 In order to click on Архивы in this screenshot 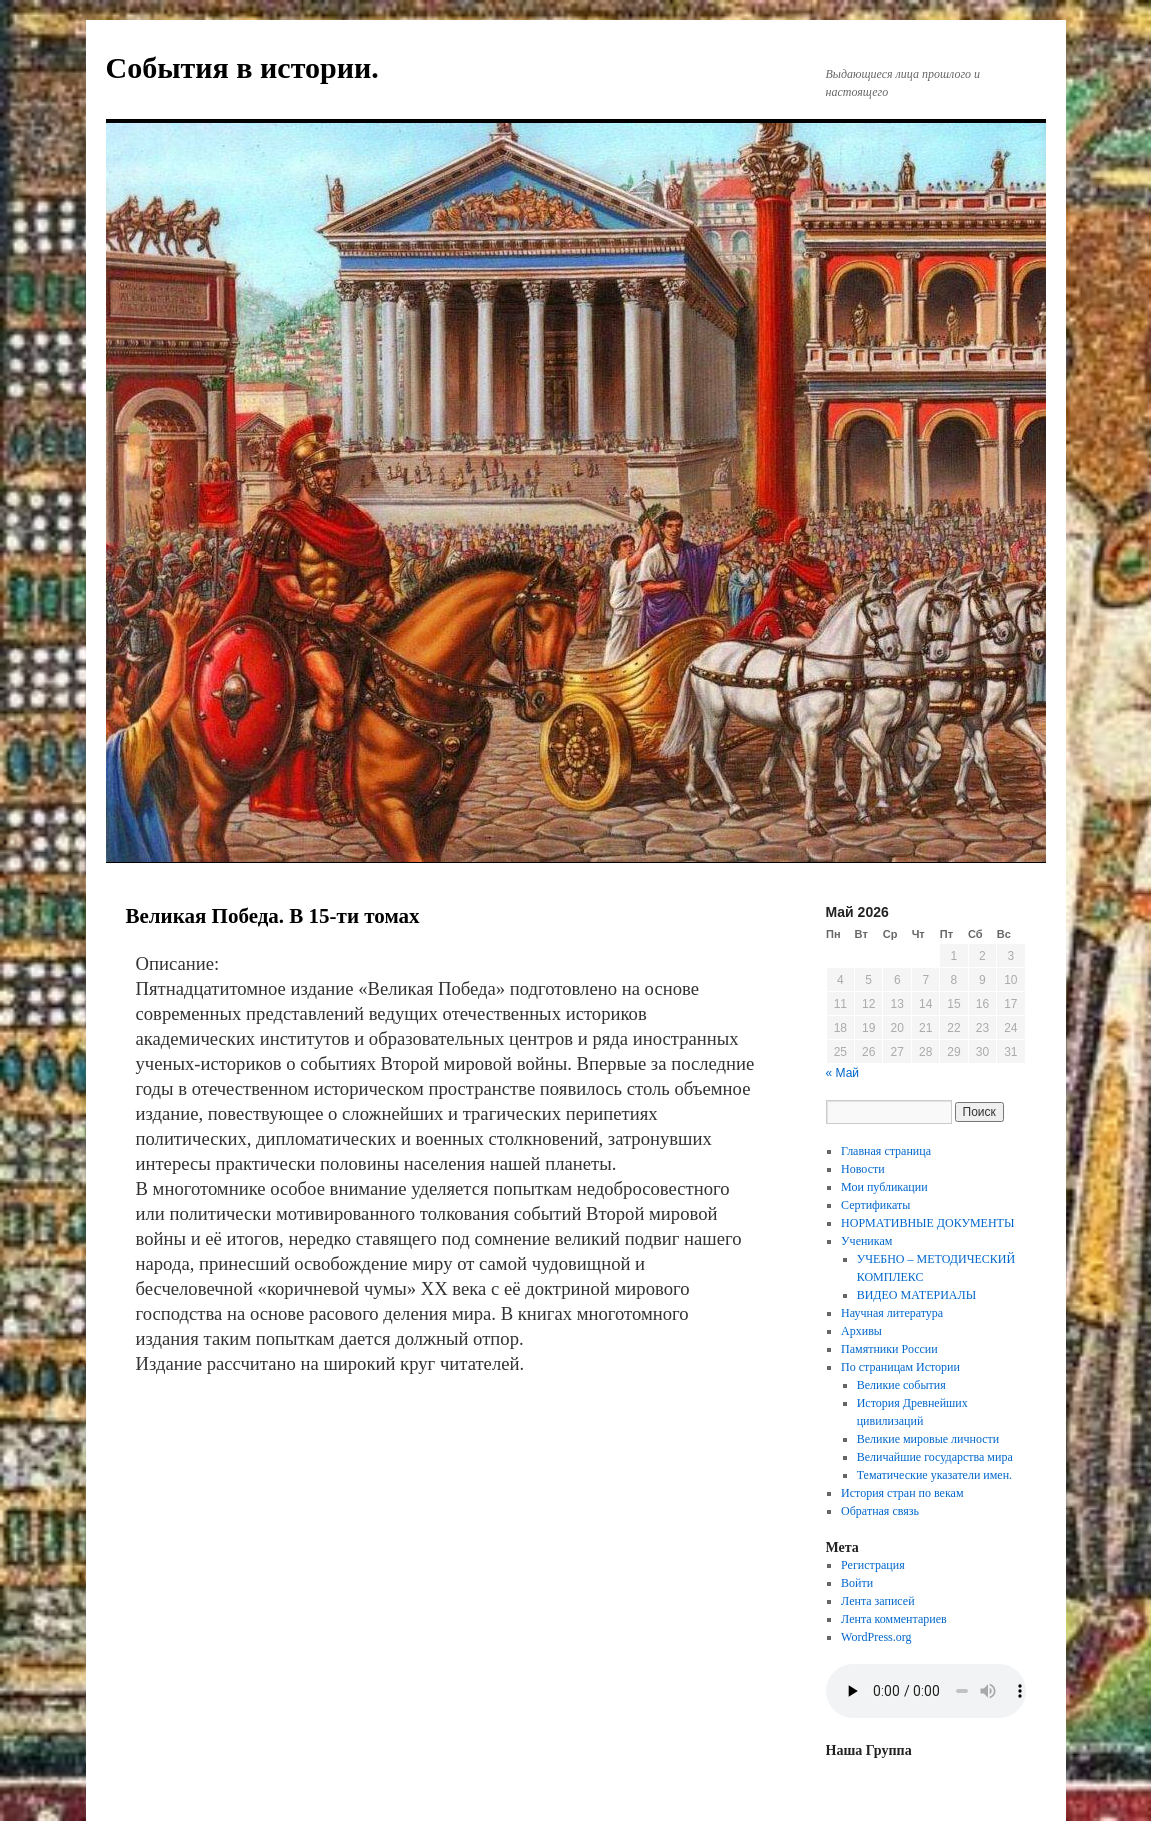, I will do `click(861, 1331)`.